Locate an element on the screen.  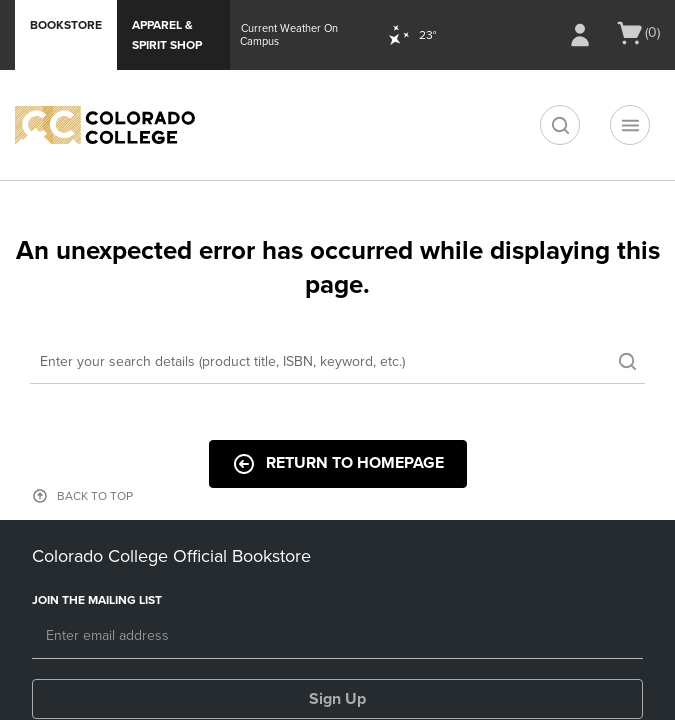
Bookstore is located at coordinates (66, 25).